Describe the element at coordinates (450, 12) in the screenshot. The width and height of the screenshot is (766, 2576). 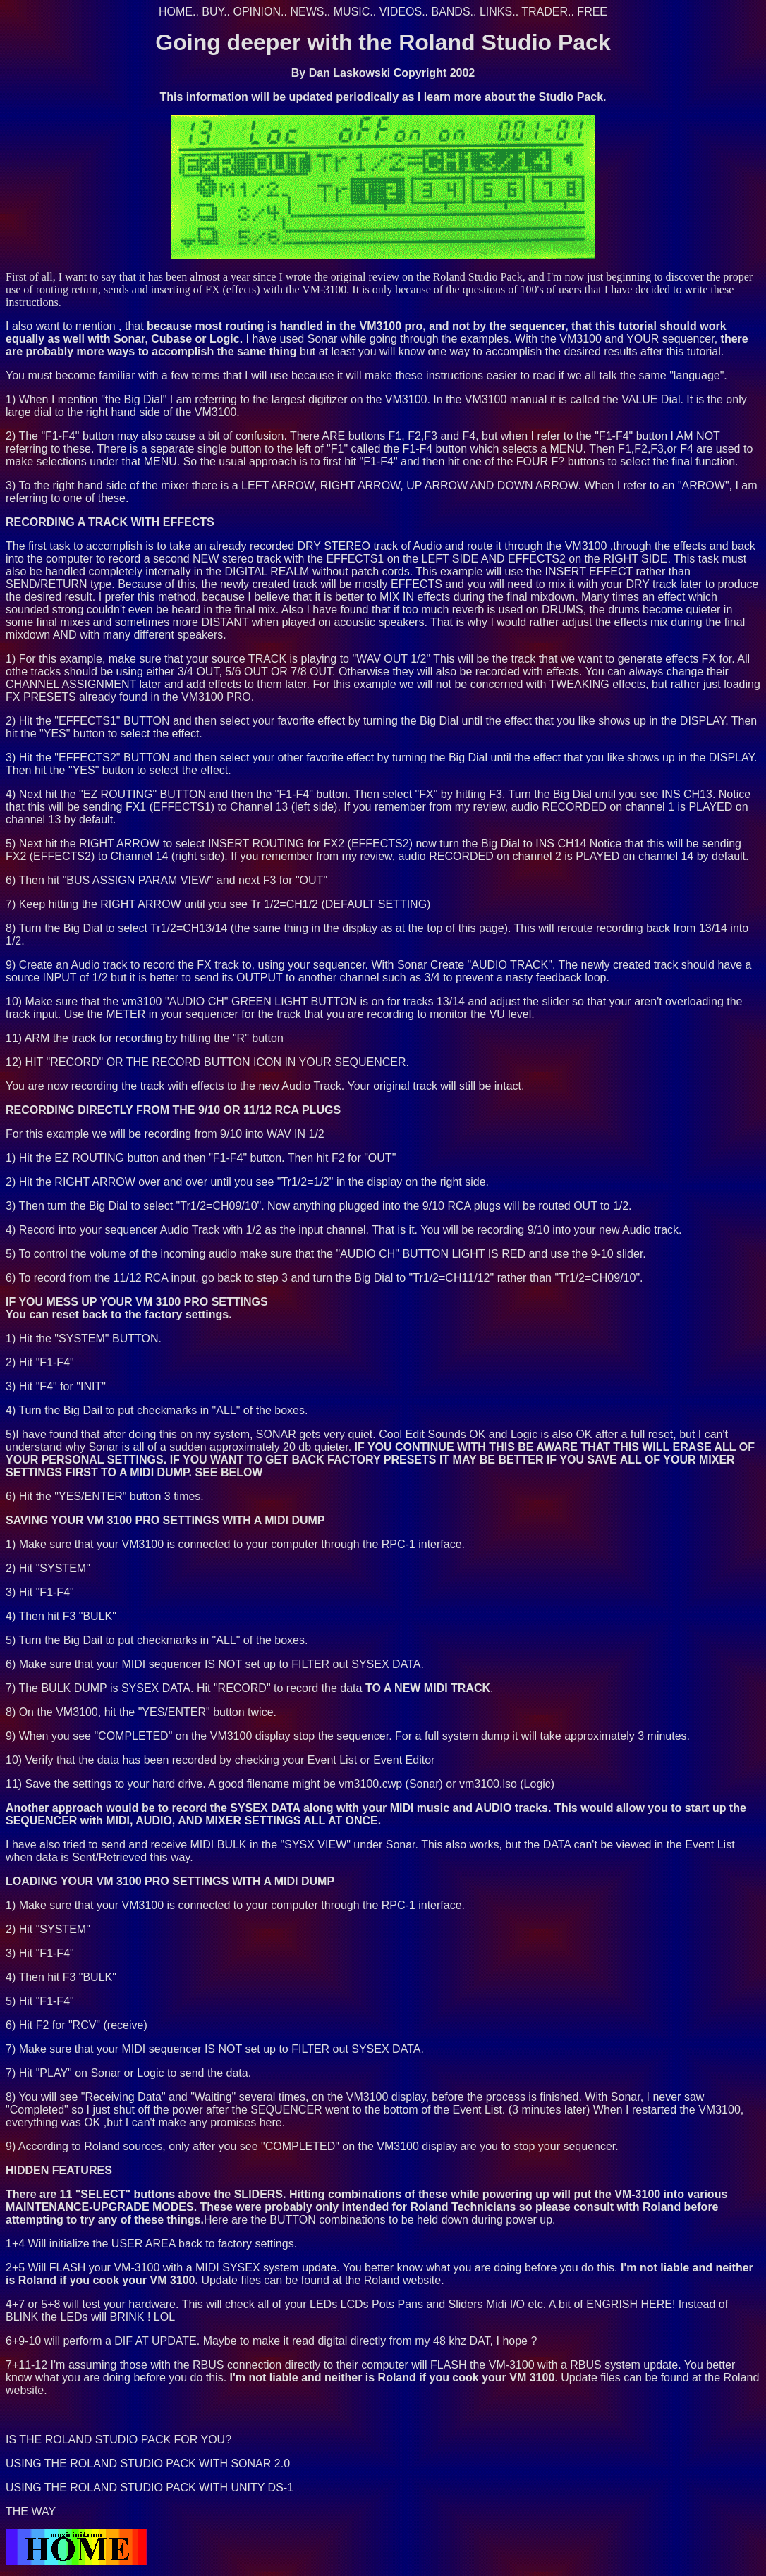
I see `BANDS` at that location.